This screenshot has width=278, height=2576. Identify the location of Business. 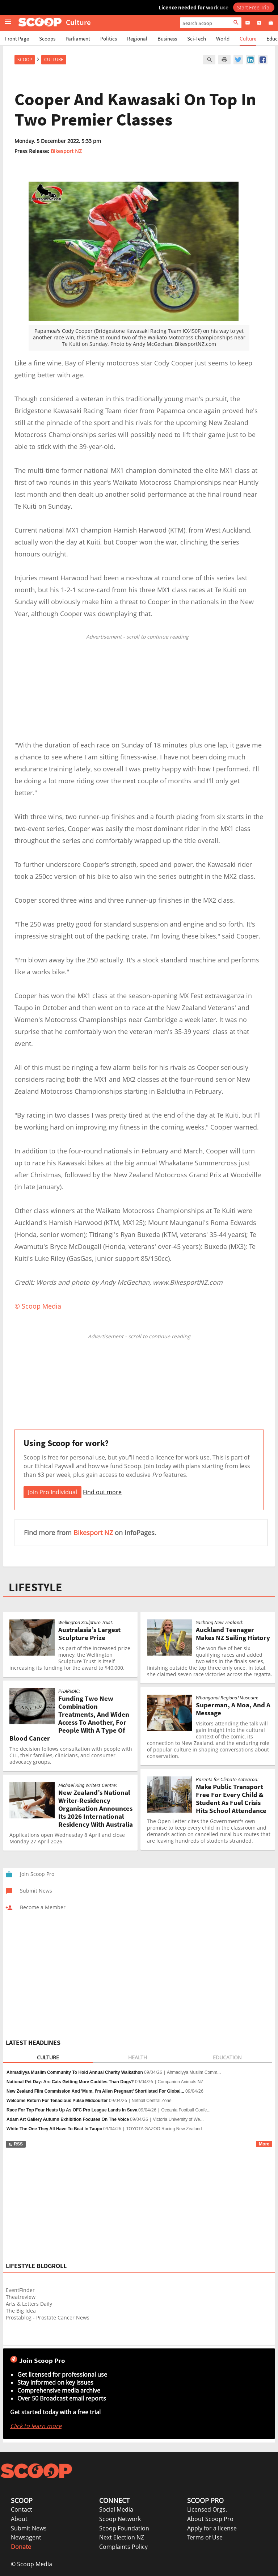
(167, 38).